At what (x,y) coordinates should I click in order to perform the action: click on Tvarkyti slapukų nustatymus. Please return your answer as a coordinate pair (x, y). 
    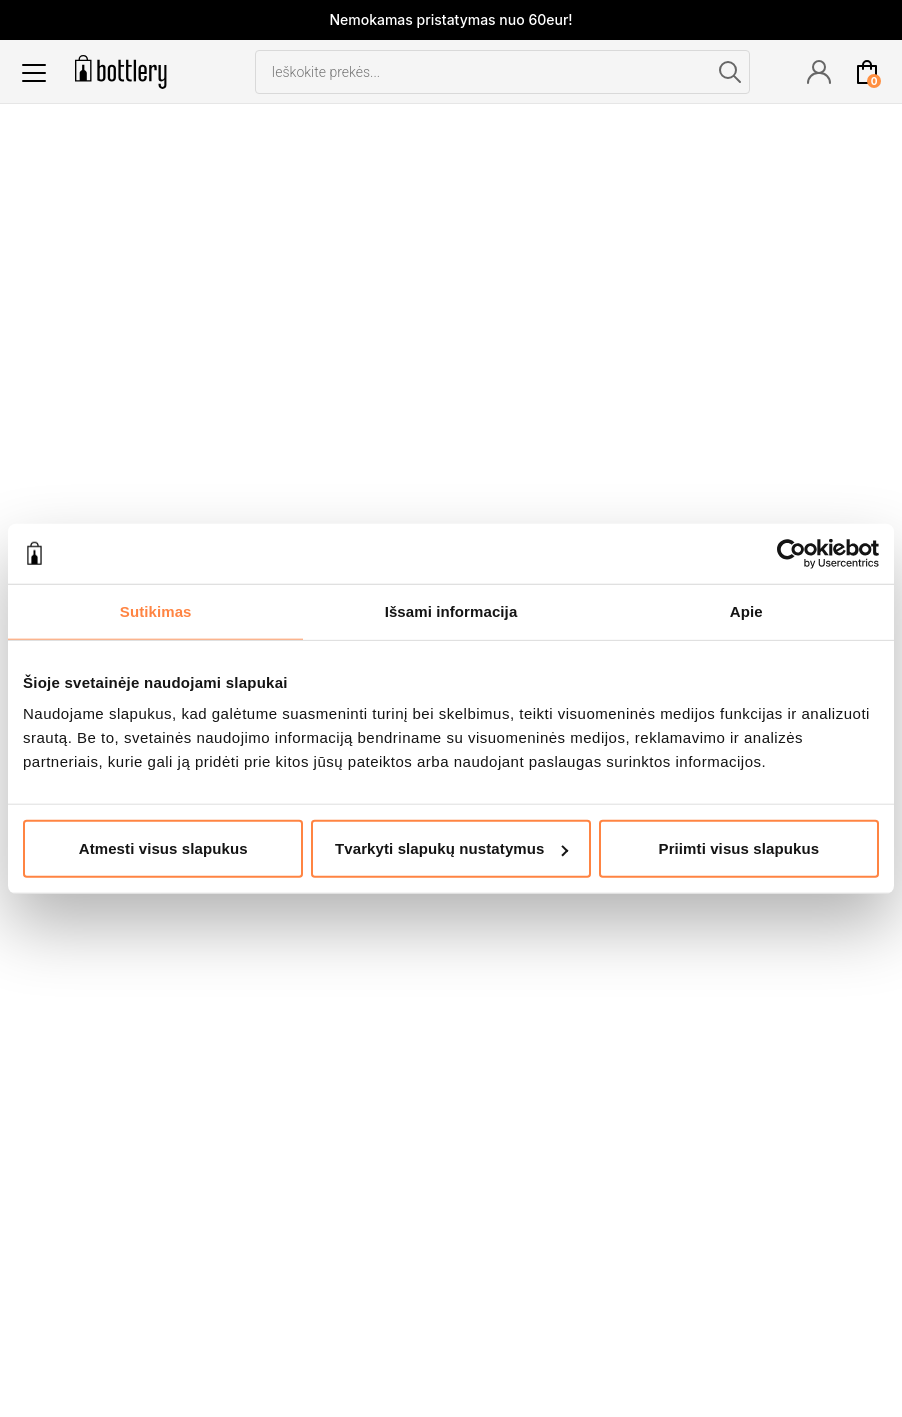
    Looking at the image, I should click on (451, 848).